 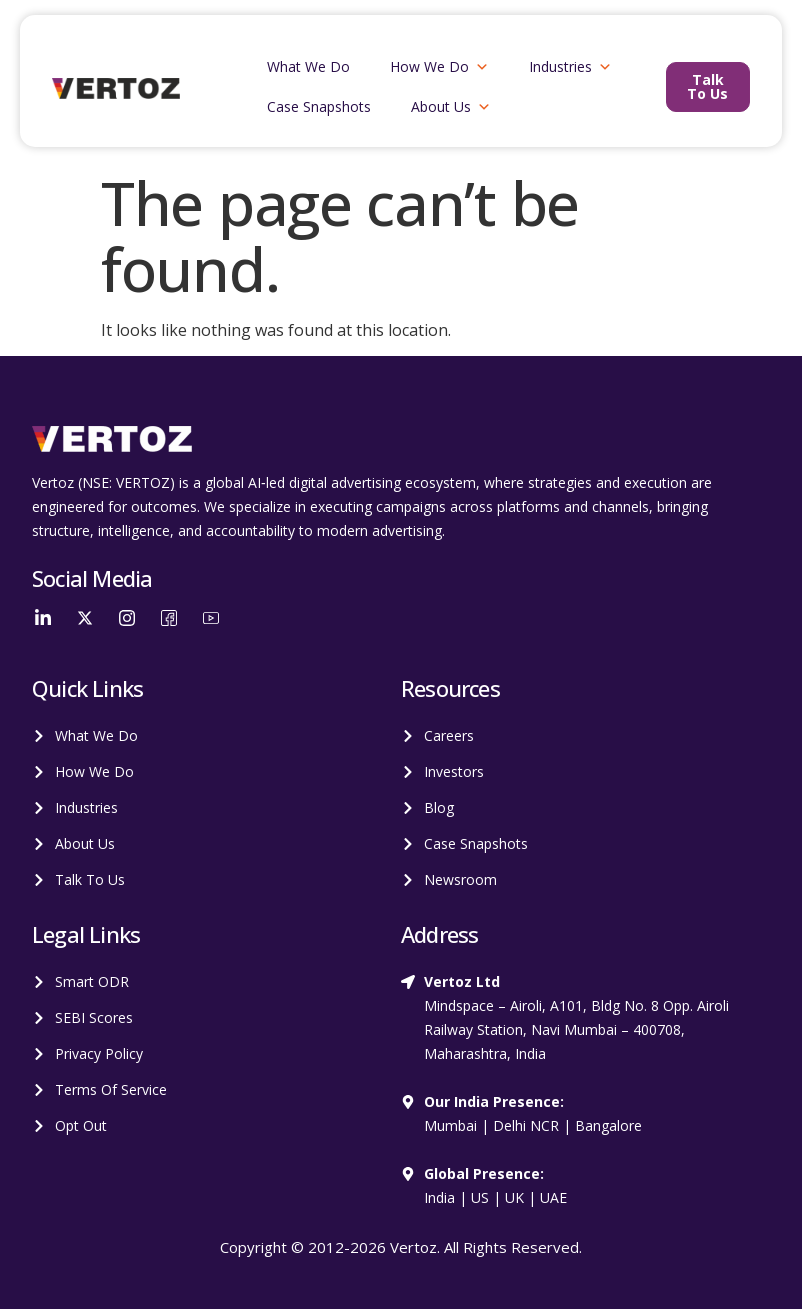 I want to click on About Us, so click(x=451, y=107).